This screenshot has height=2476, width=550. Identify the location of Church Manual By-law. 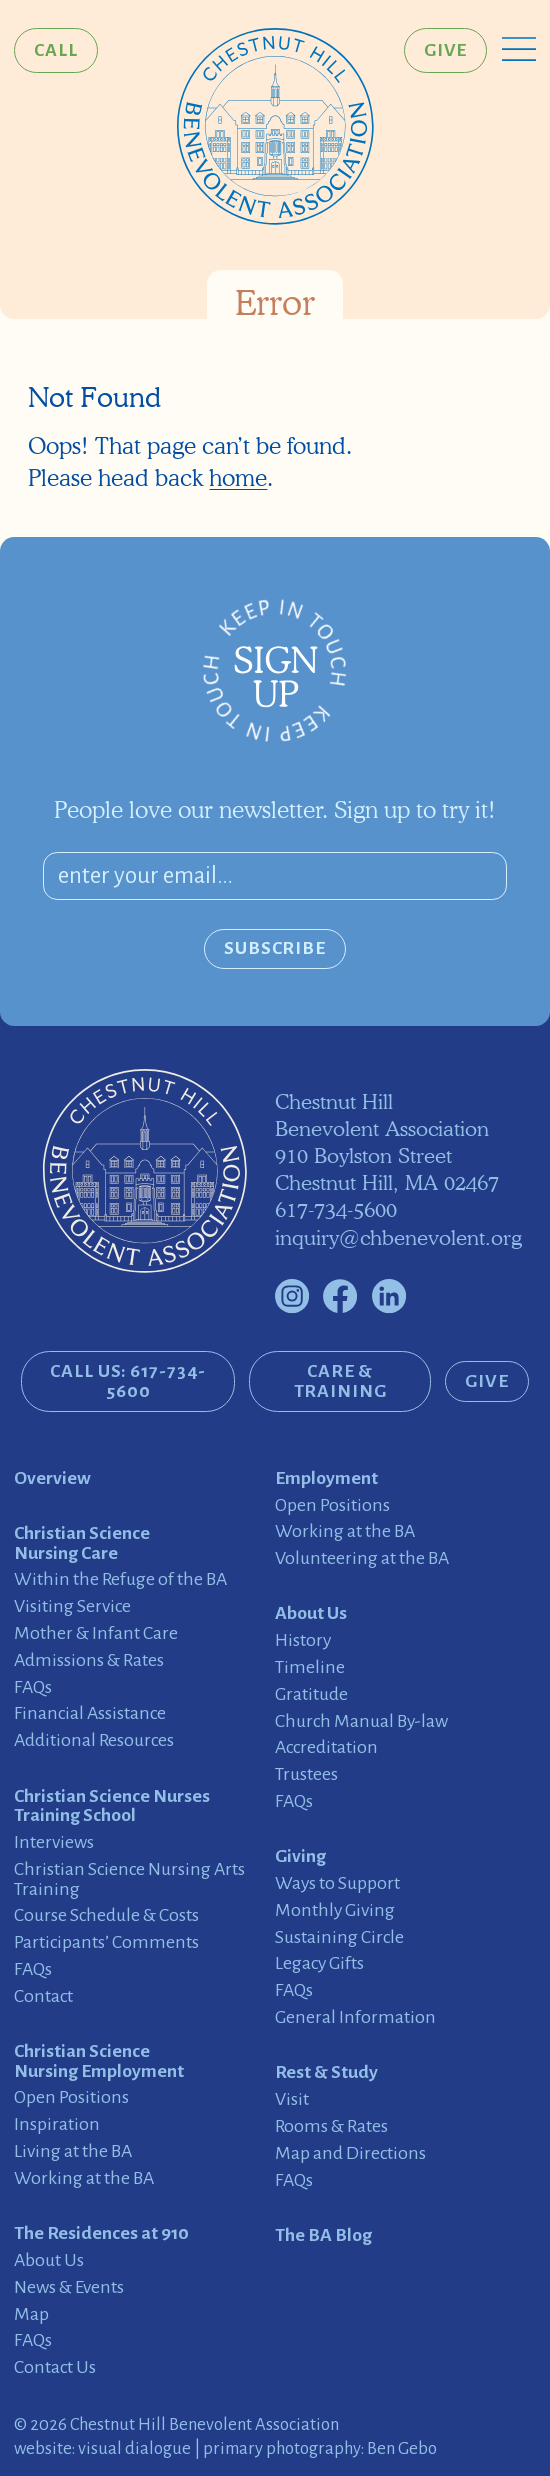
(361, 1721).